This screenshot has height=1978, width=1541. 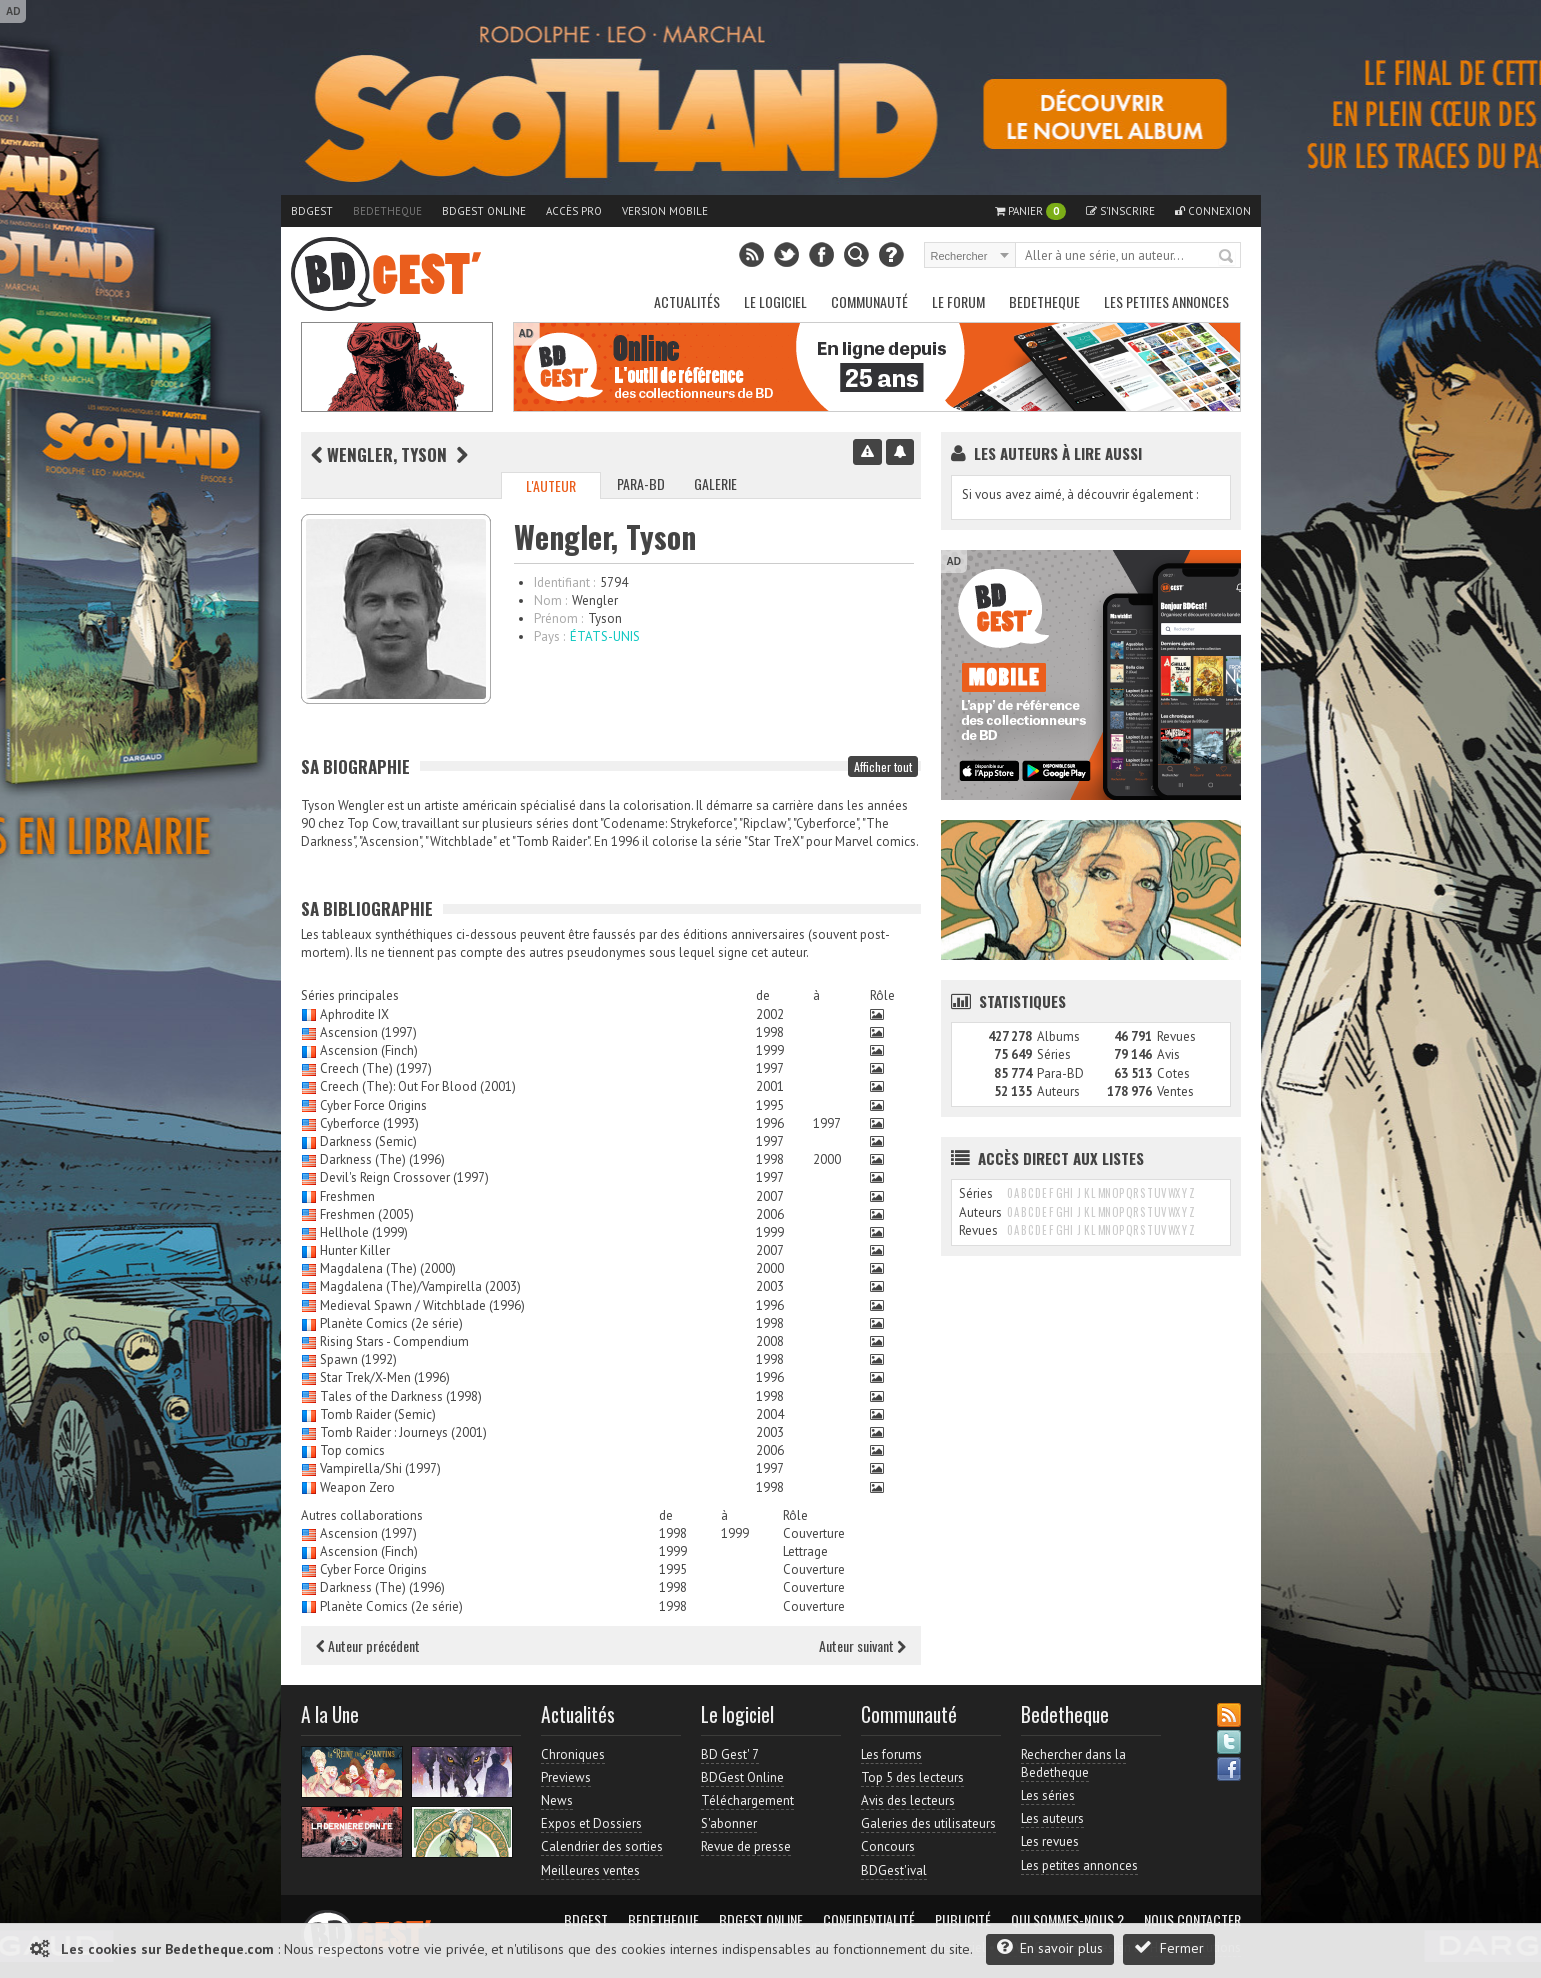 What do you see at coordinates (894, 1870) in the screenshot?
I see `BDGest'ival` at bounding box center [894, 1870].